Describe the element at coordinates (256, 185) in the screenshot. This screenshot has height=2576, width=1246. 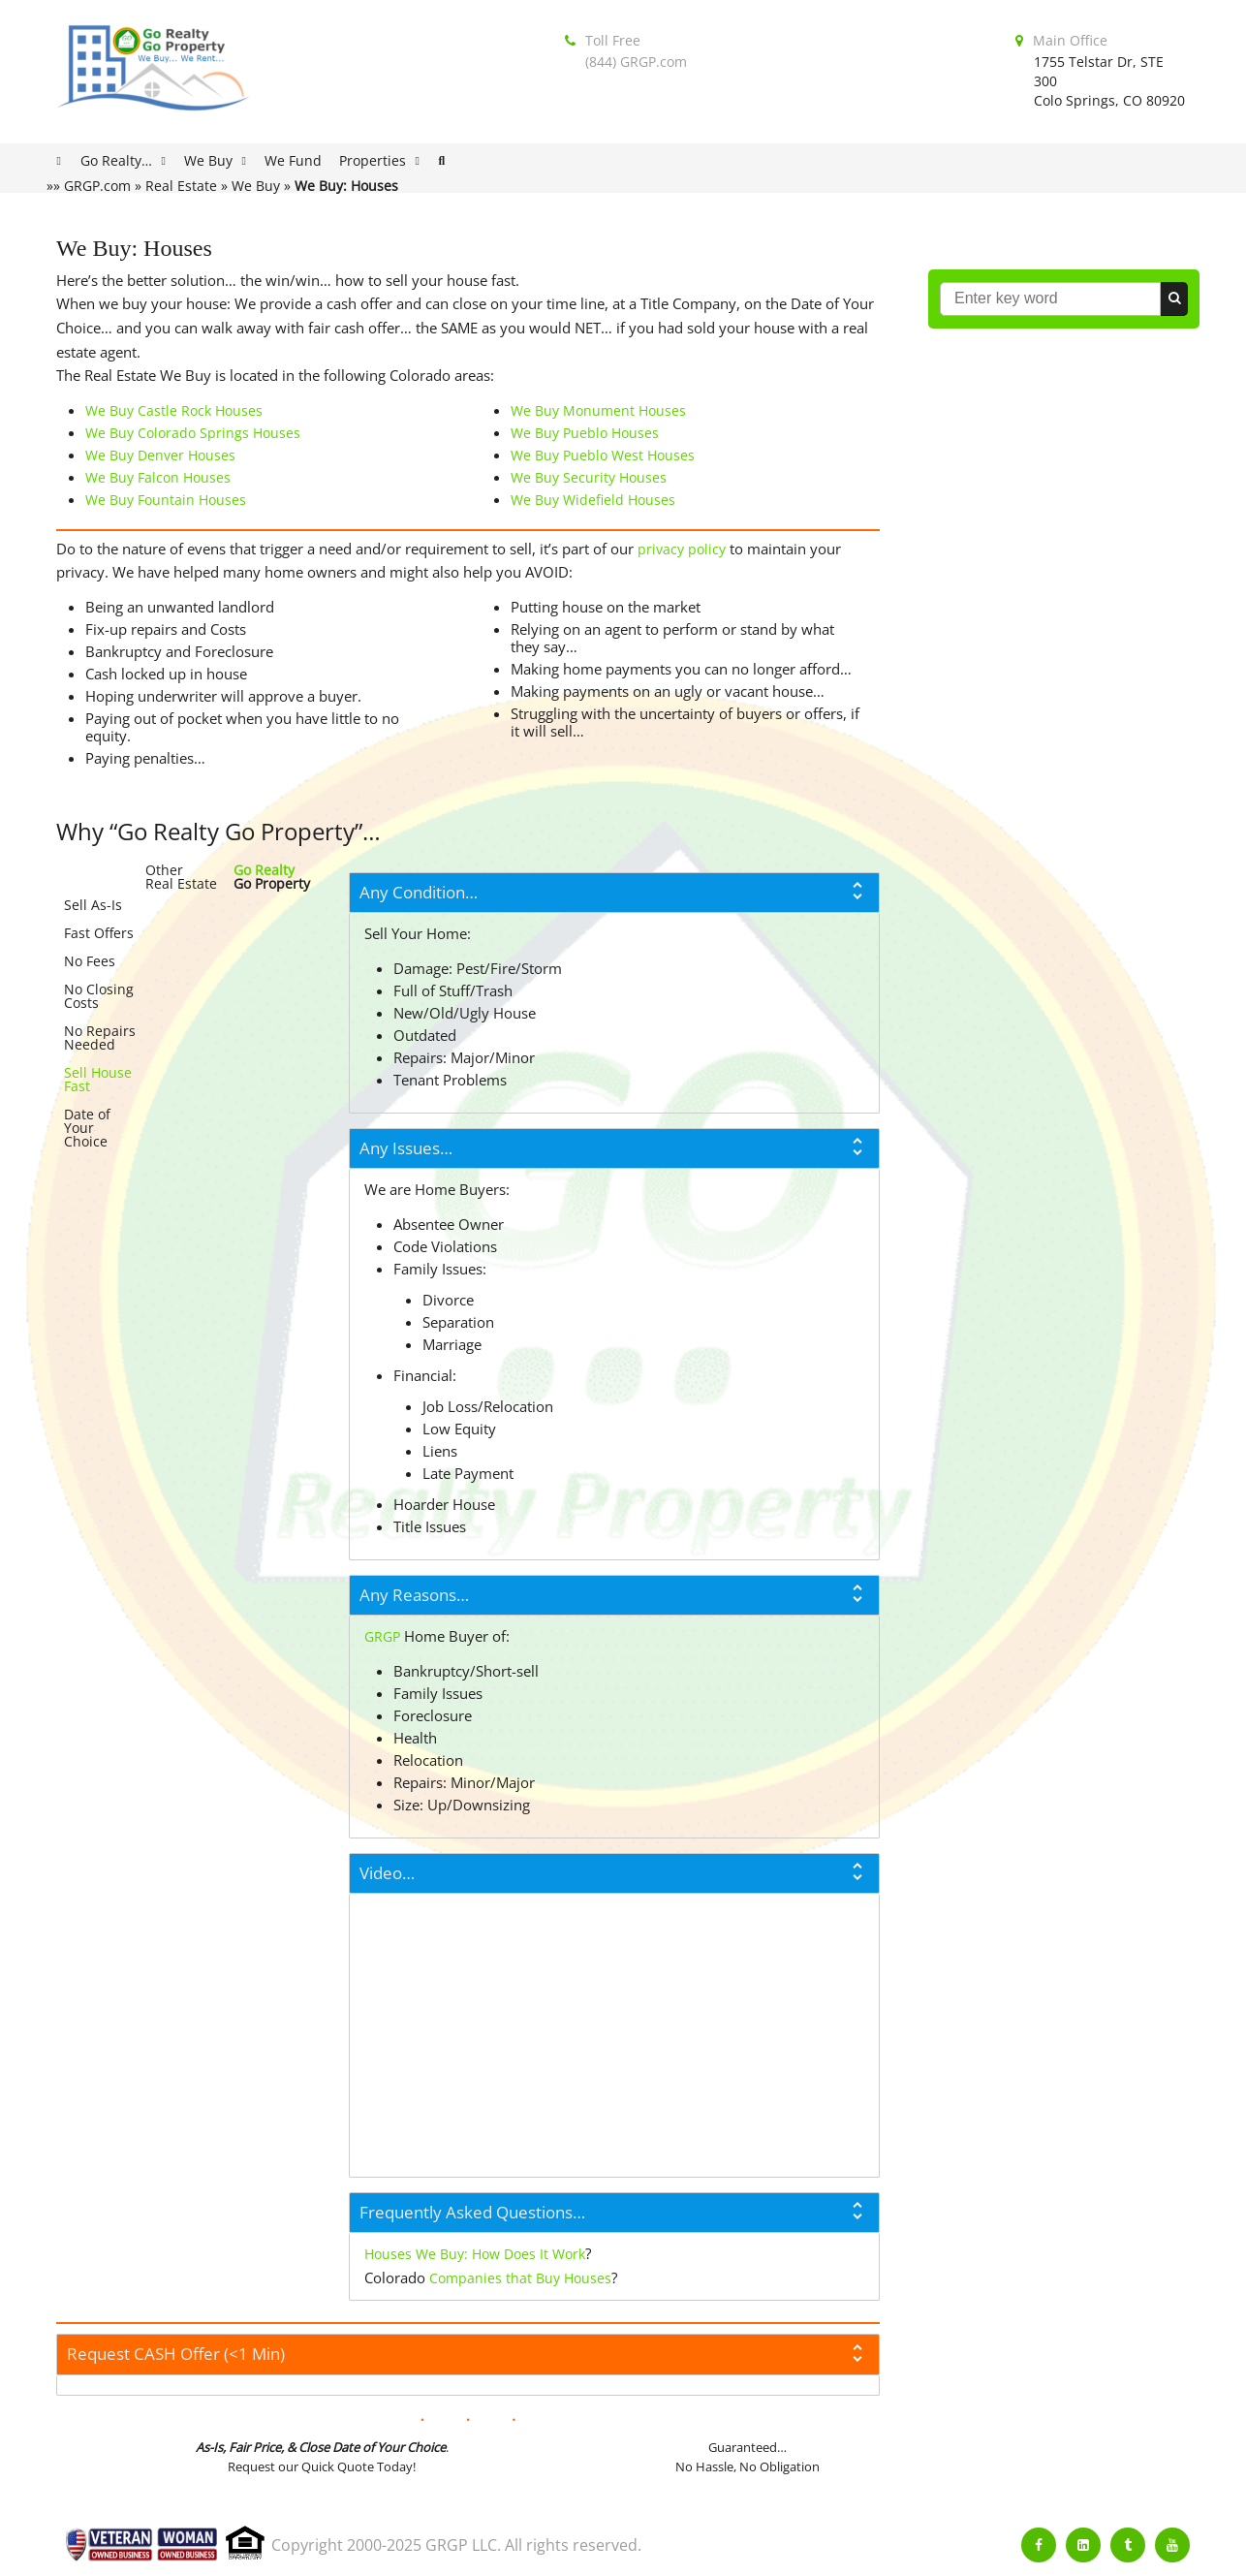
I see `We Buy` at that location.